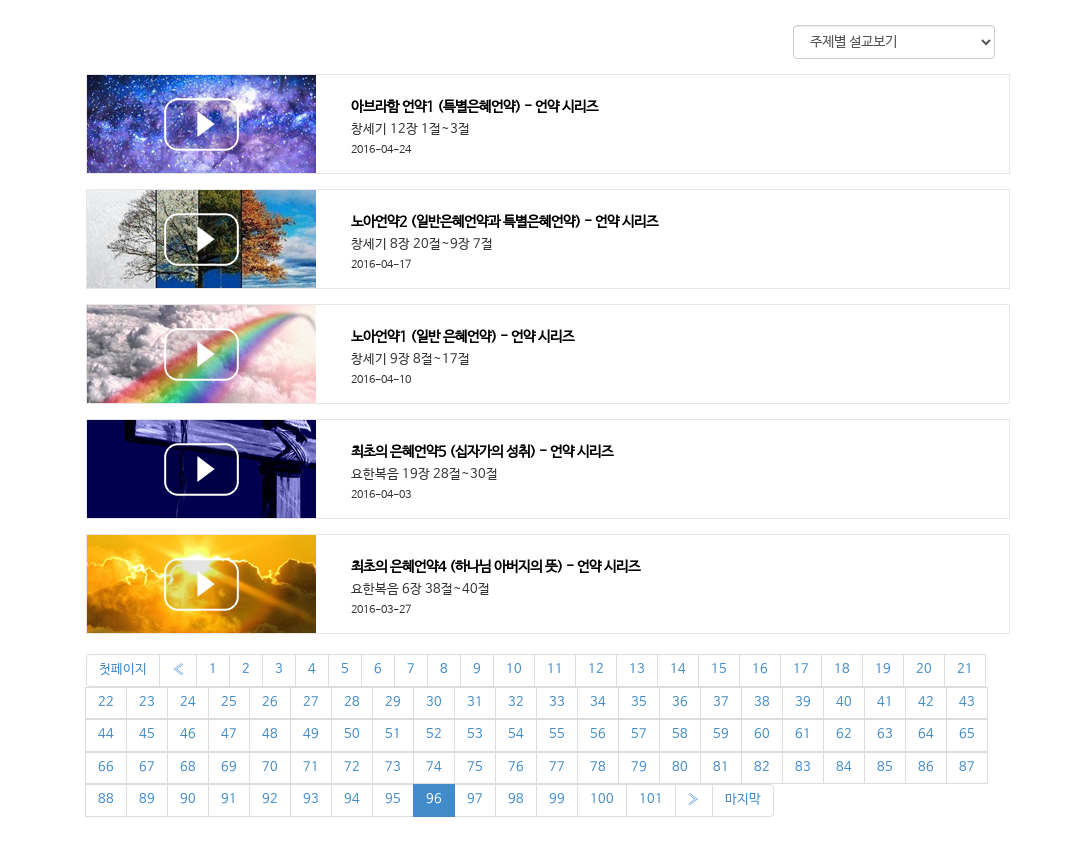 This screenshot has height=844, width=1070. I want to click on 28, so click(352, 702).